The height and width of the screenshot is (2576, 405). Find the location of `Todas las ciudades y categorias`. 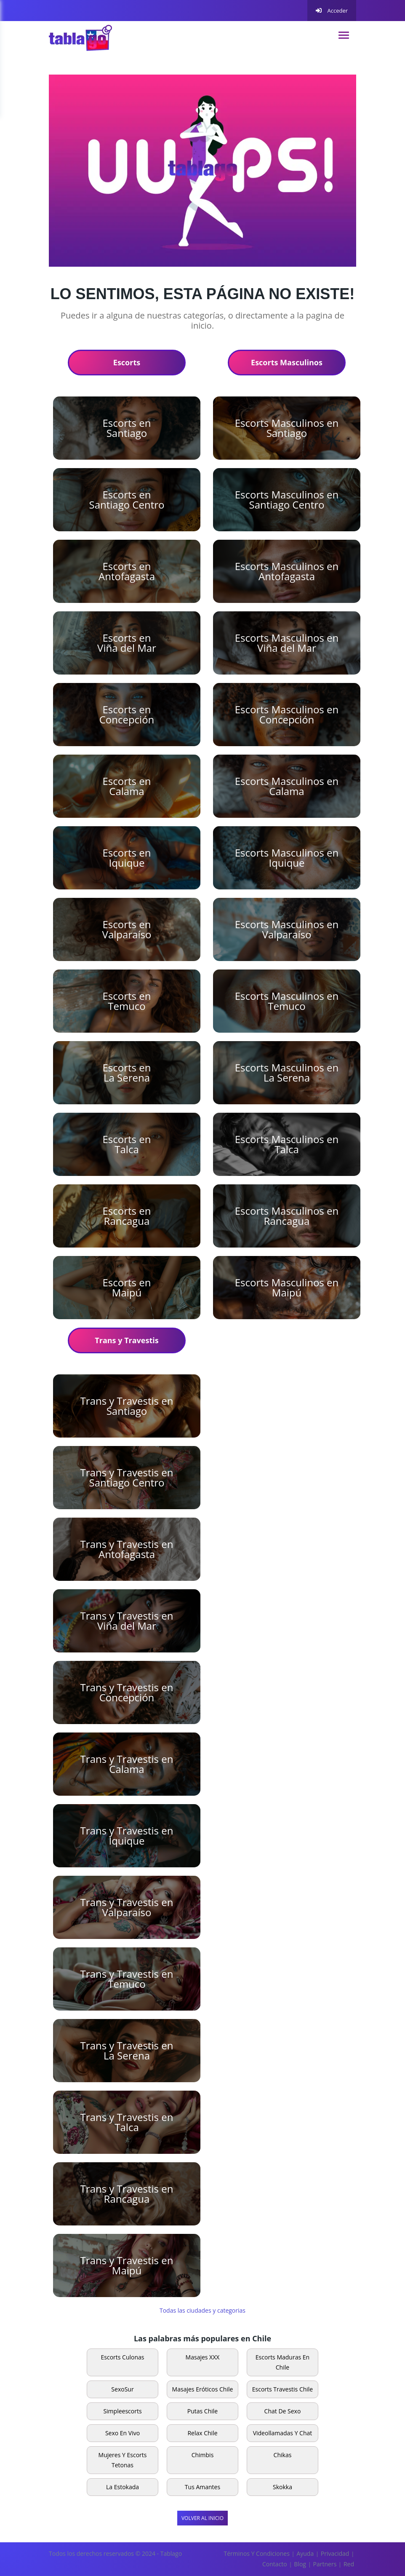

Todas las ciudades y categorias is located at coordinates (202, 2310).